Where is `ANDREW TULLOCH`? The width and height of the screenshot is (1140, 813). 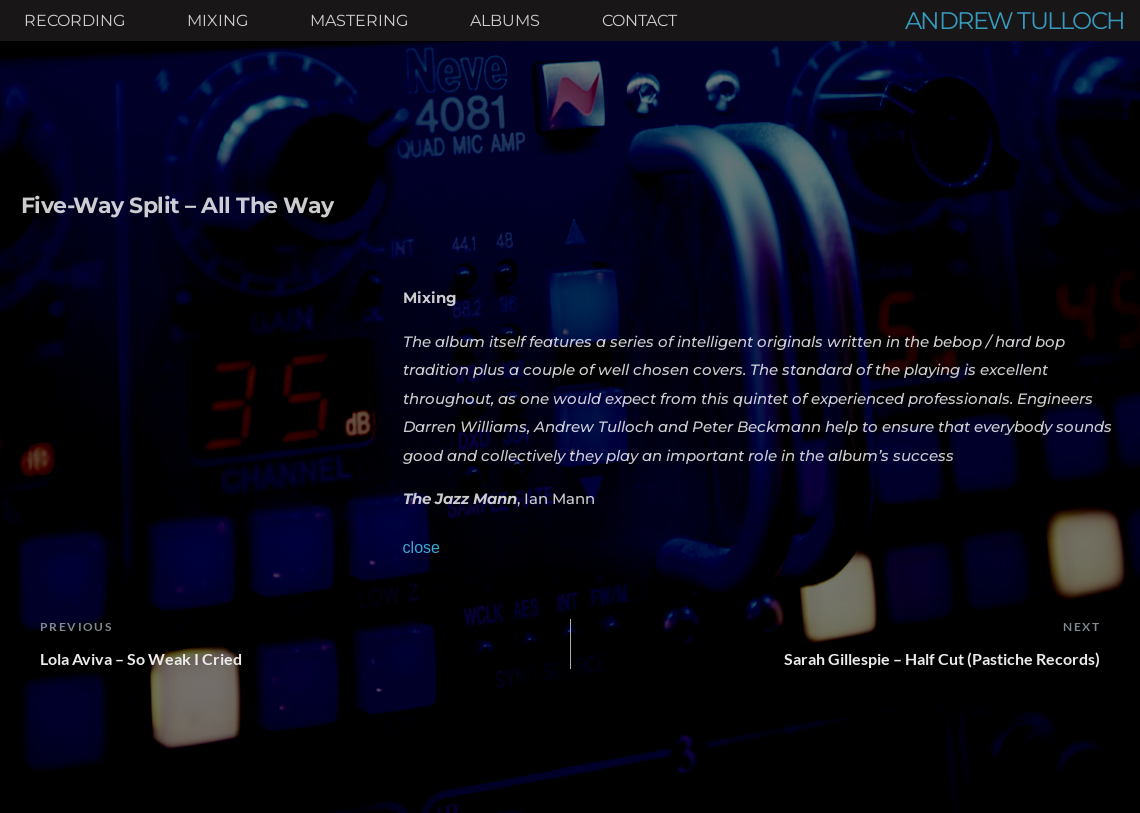 ANDREW TULLOCH is located at coordinates (1015, 20).